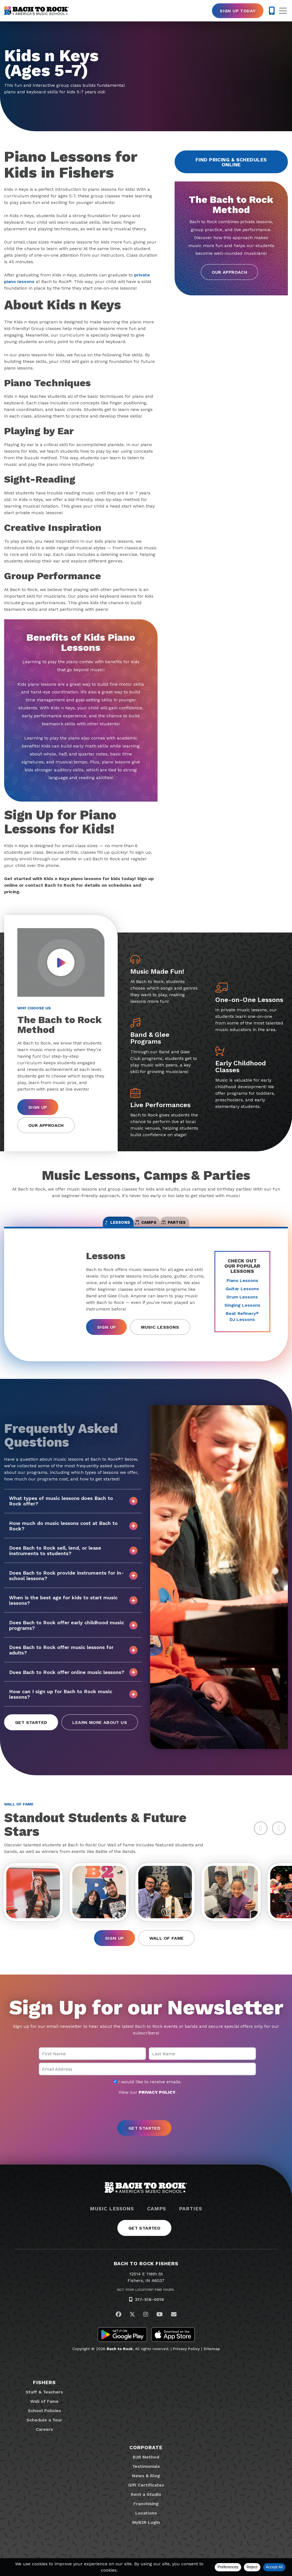 The image size is (292, 2576). Describe the element at coordinates (88, 1227) in the screenshot. I see `Lessons [tab]` at that location.